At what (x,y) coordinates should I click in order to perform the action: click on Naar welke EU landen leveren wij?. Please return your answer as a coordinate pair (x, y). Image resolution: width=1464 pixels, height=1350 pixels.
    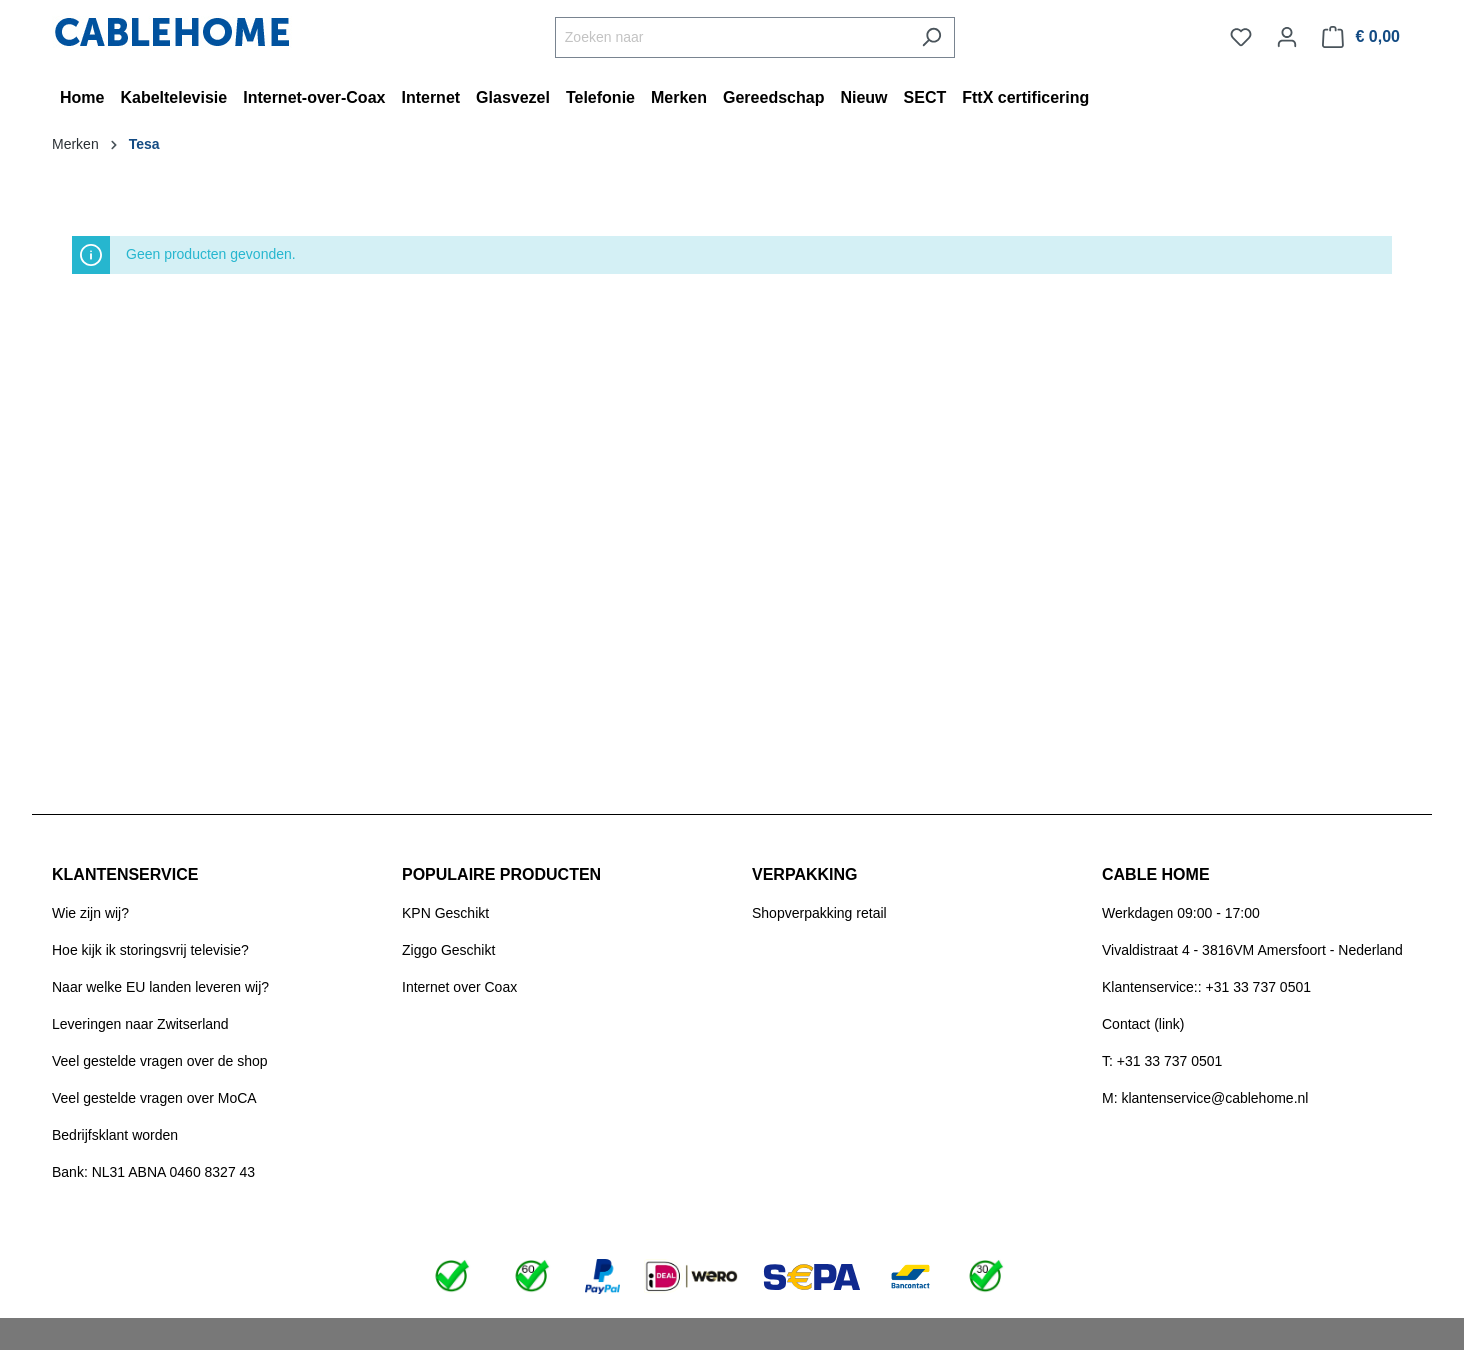
    Looking at the image, I should click on (160, 987).